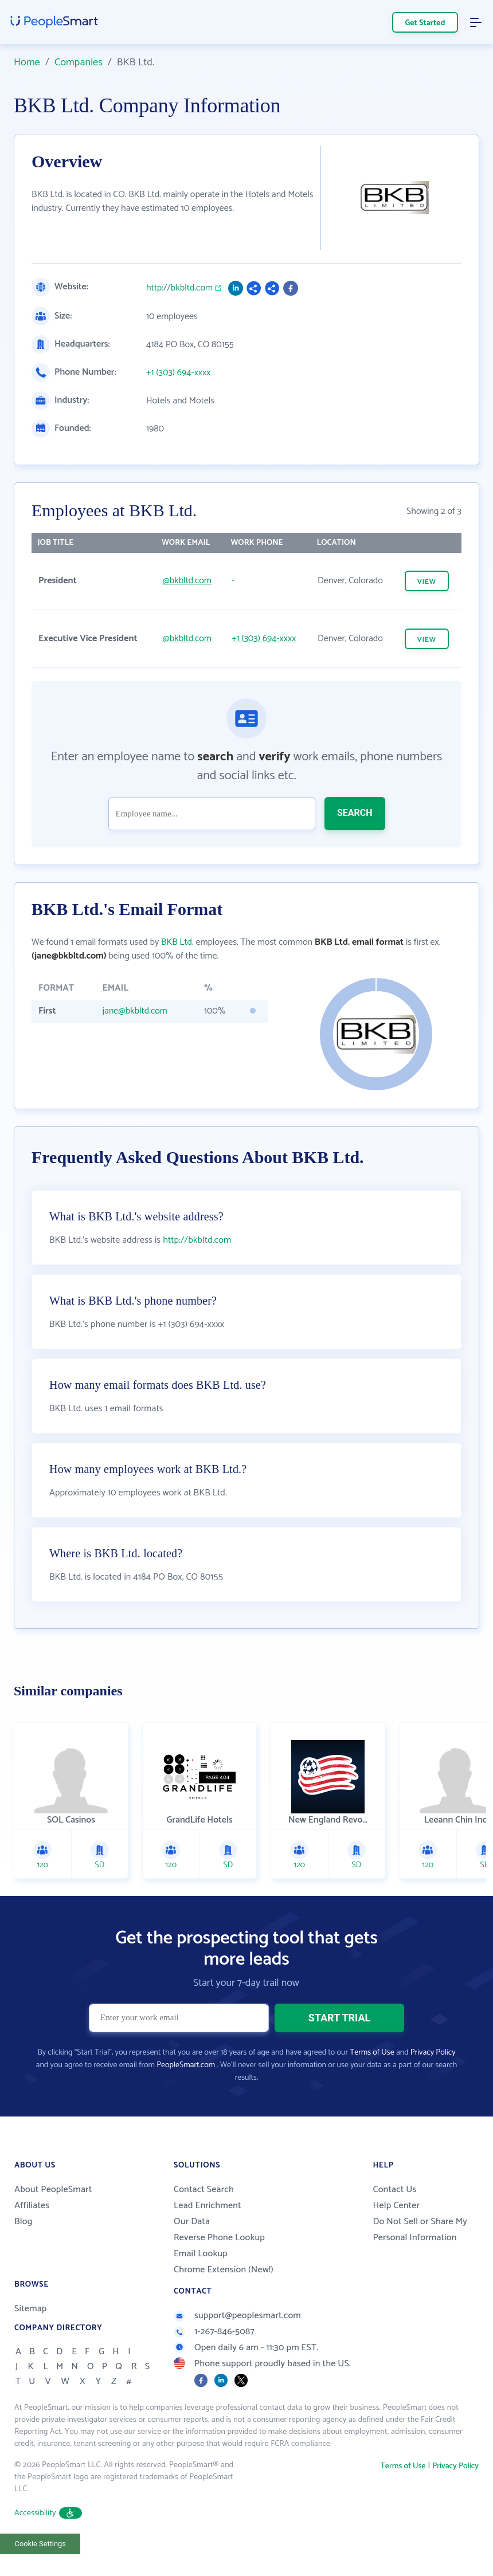 This screenshot has height=2576, width=493. What do you see at coordinates (78, 62) in the screenshot?
I see `Companies` at bounding box center [78, 62].